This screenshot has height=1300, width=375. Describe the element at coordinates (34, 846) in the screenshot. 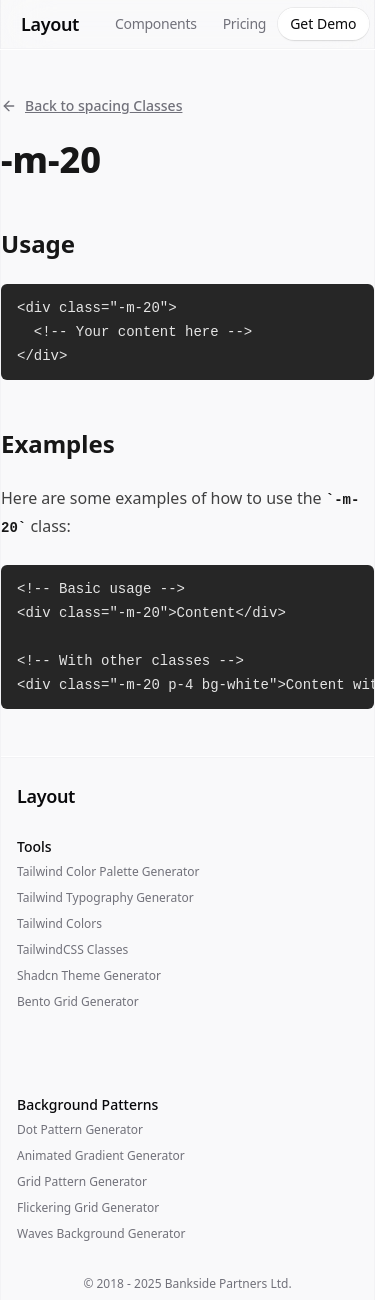

I see `Tools` at that location.